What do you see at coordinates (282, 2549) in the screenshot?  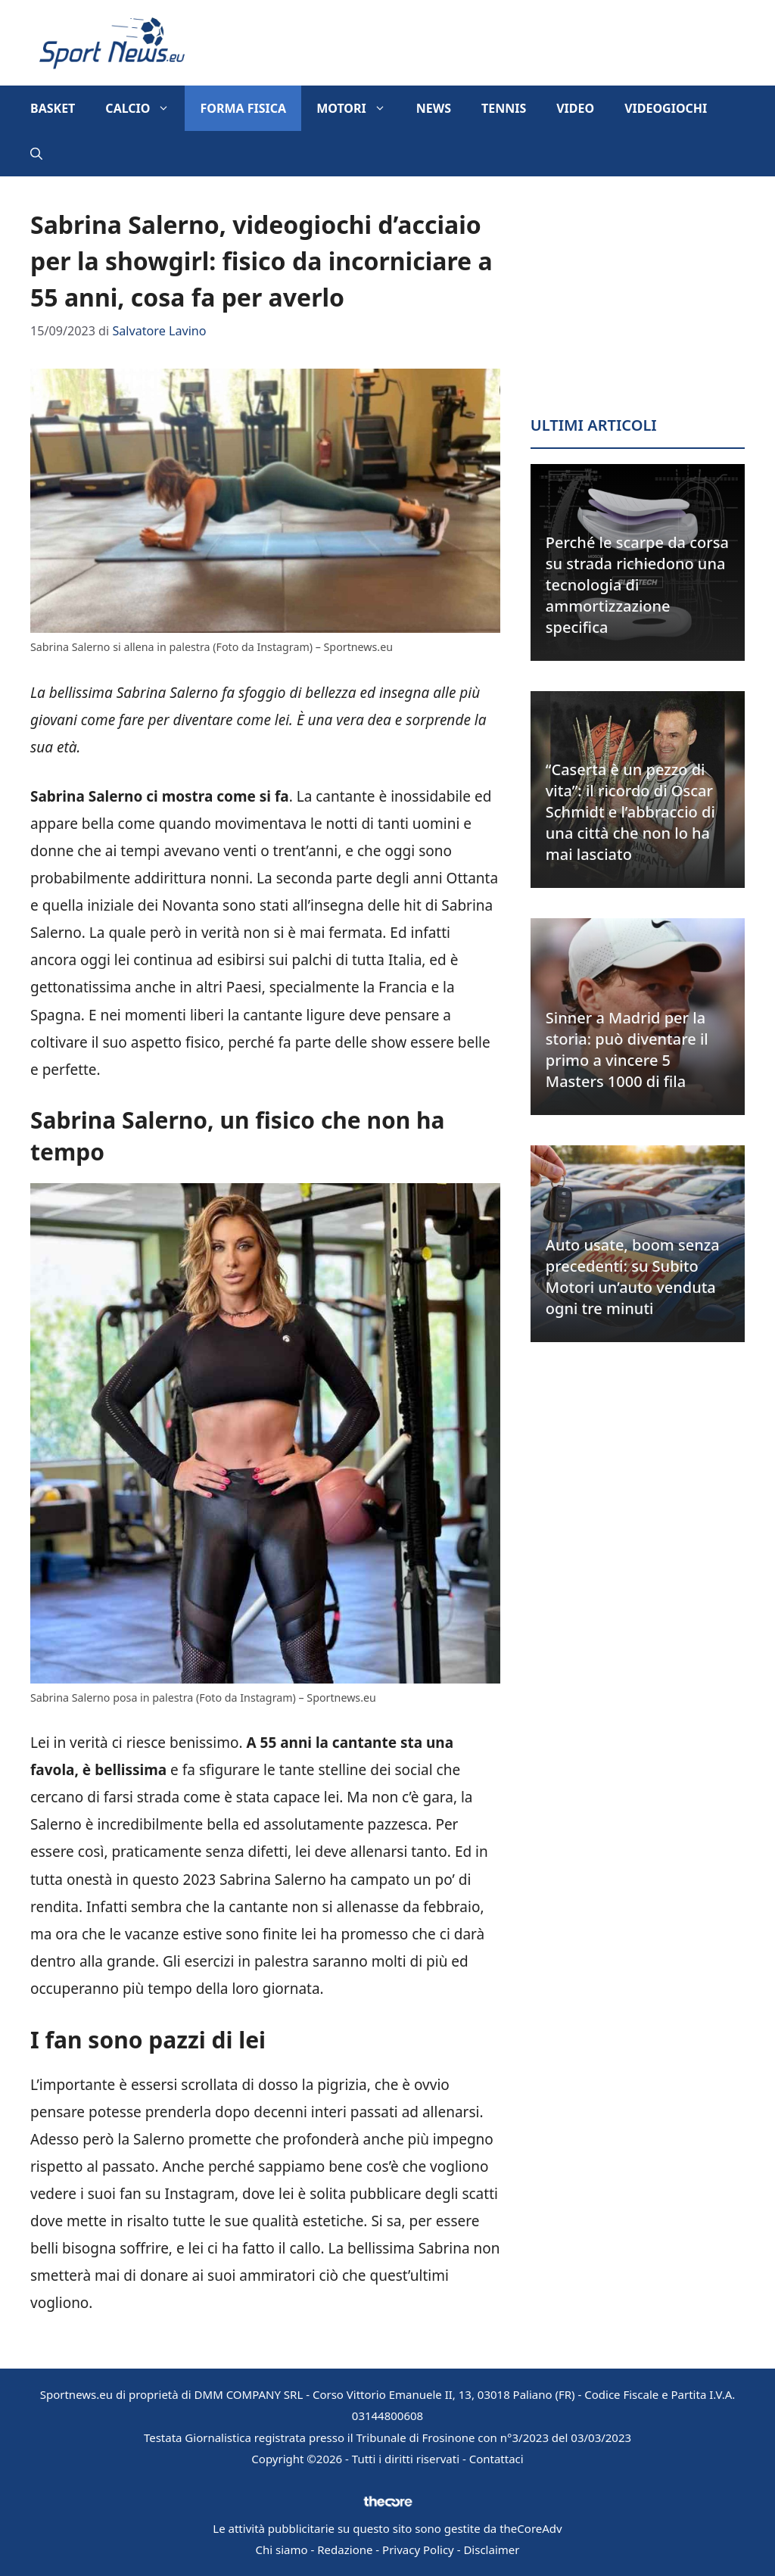 I see `Chi siamo` at bounding box center [282, 2549].